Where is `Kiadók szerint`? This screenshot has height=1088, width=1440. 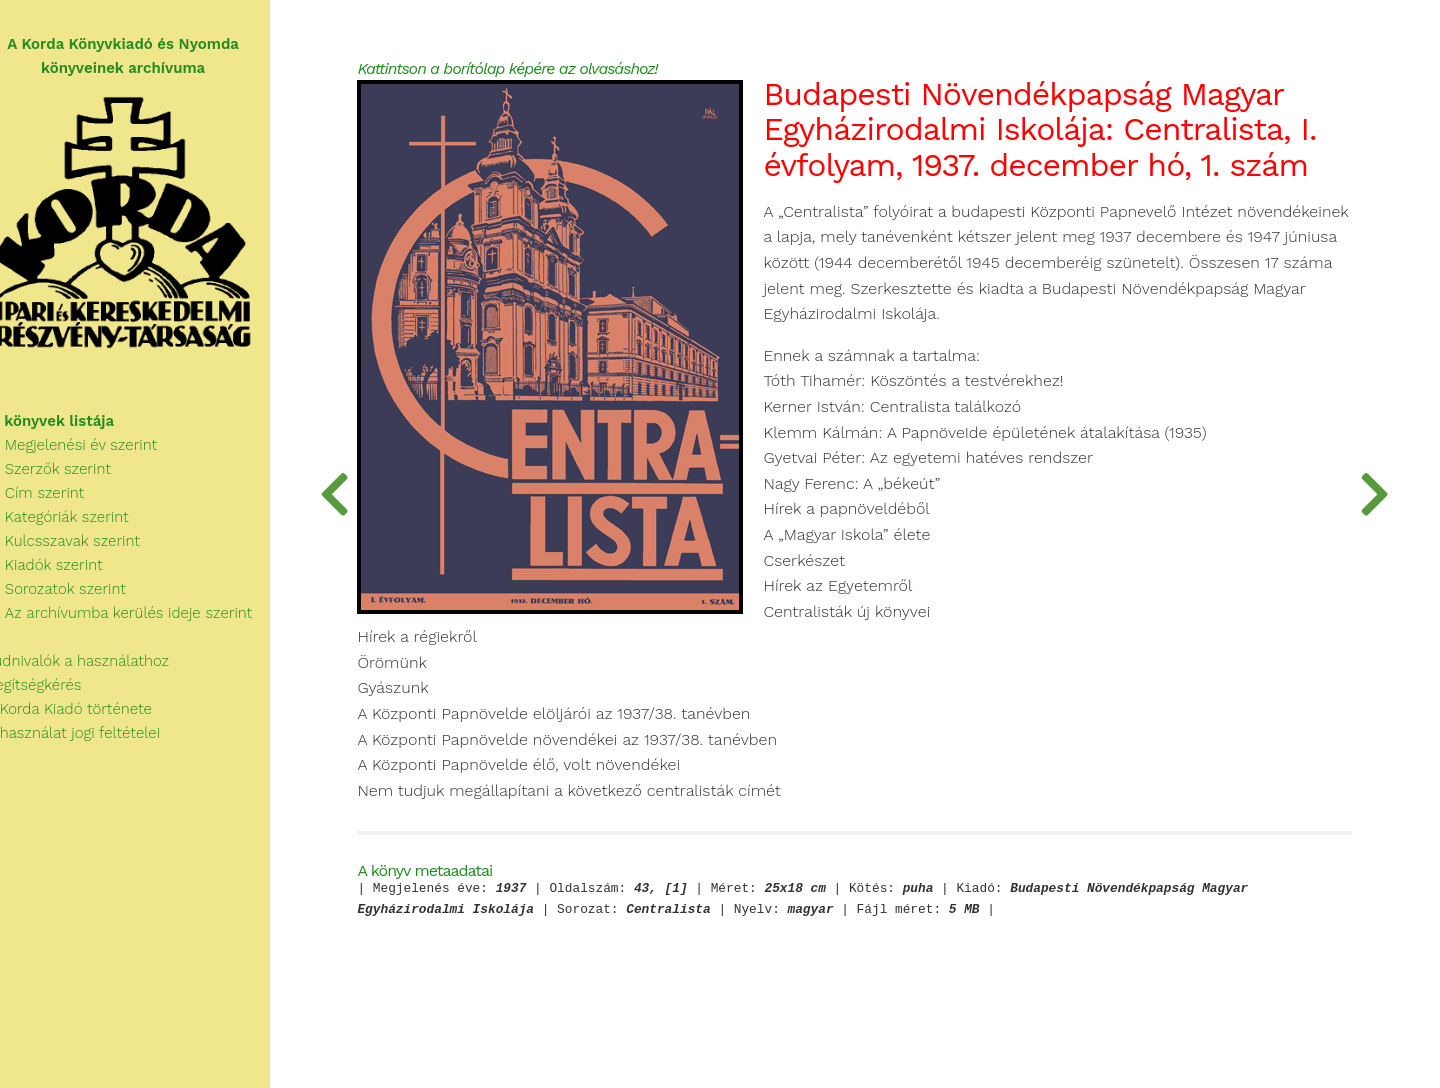 Kiadók szerint is located at coordinates (63, 572).